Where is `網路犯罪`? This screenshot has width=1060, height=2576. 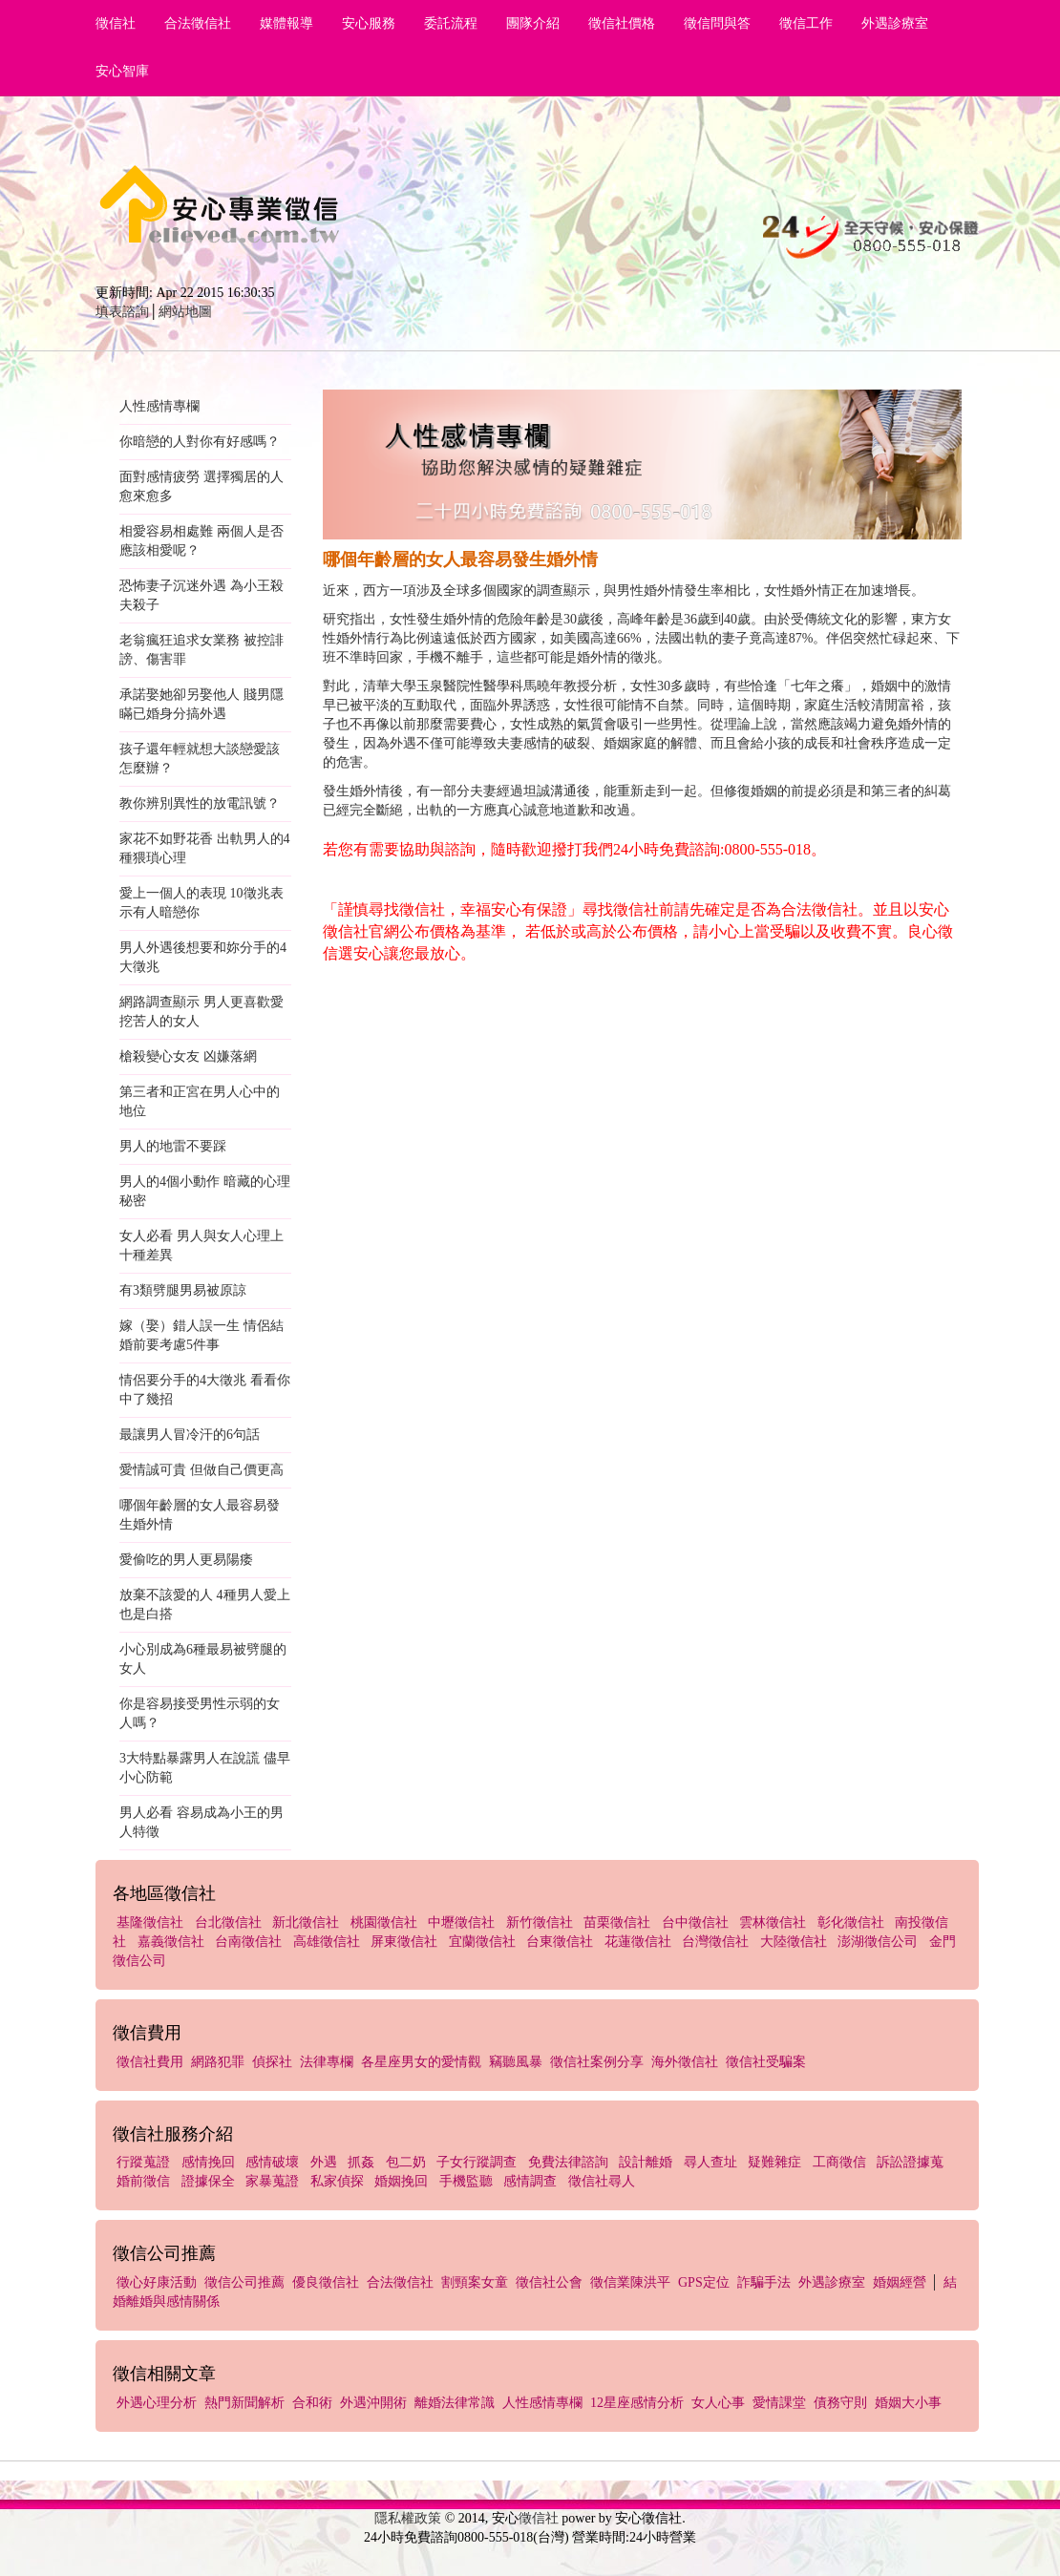
網路犯罪 is located at coordinates (217, 2062).